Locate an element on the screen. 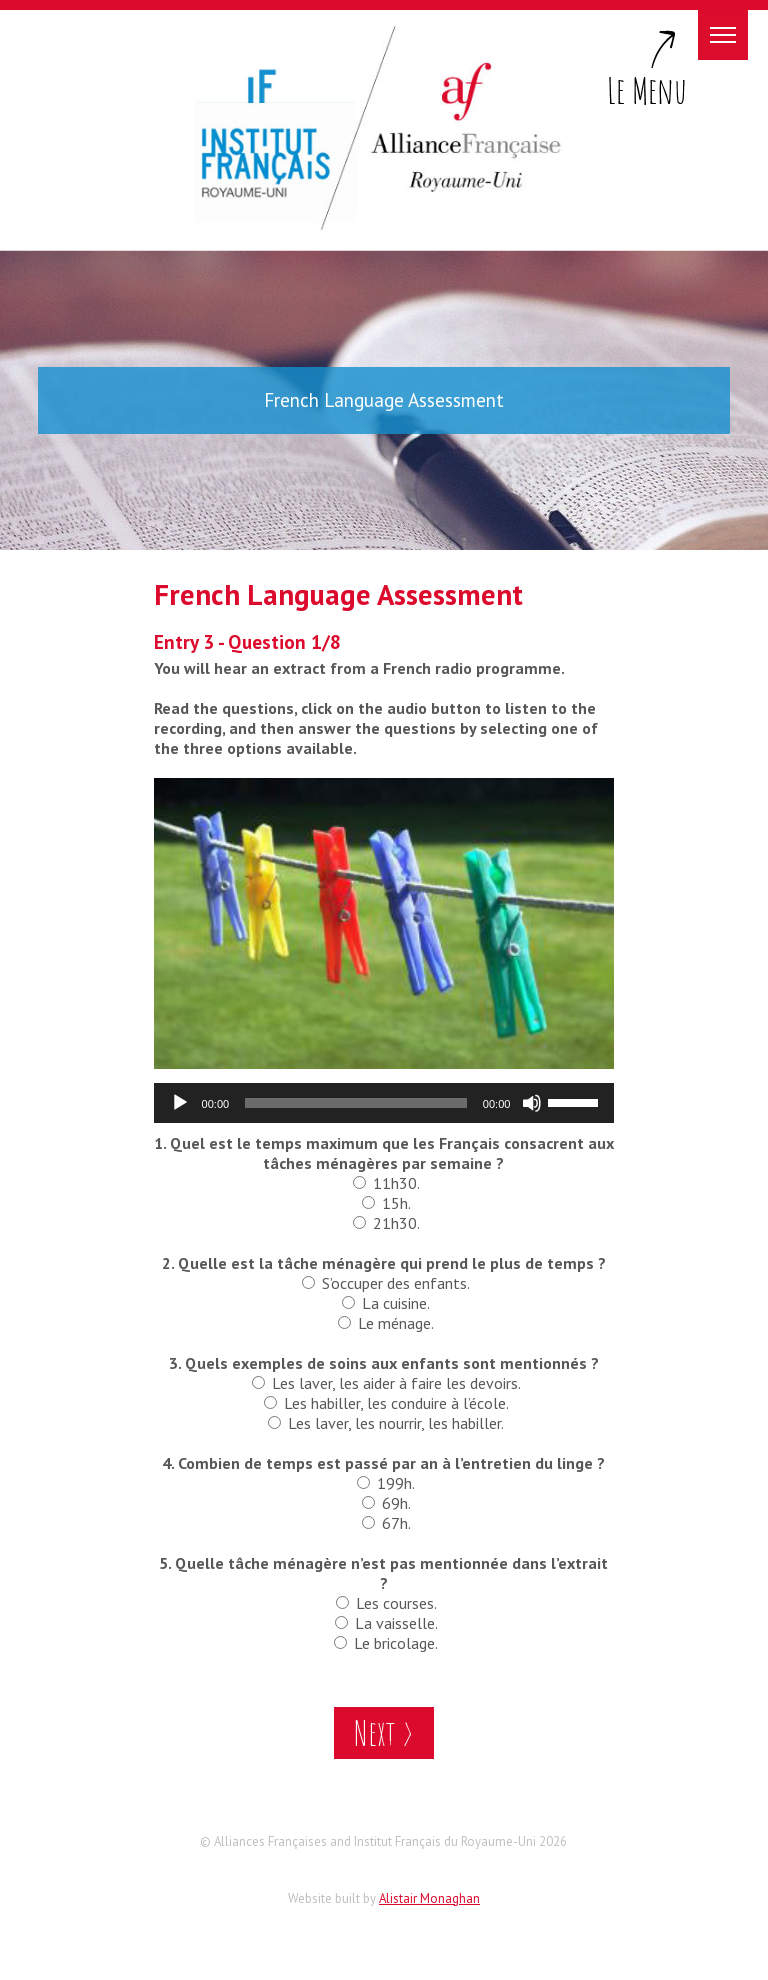  [Play] is located at coordinates (180, 1103).